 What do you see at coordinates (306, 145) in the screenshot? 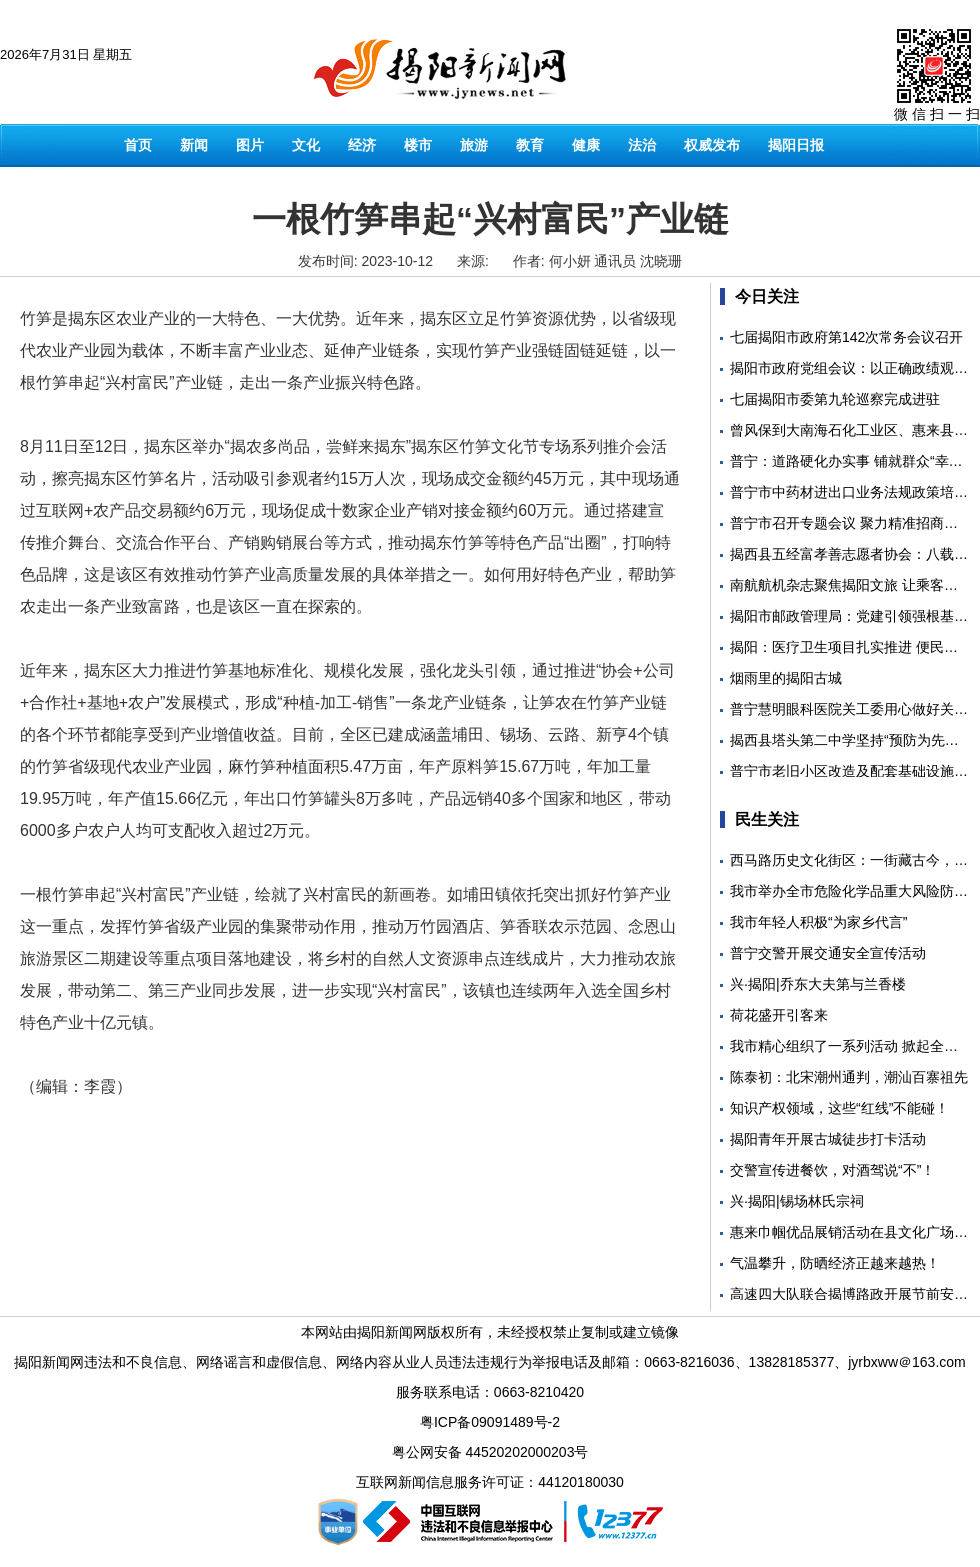
I see `文化` at bounding box center [306, 145].